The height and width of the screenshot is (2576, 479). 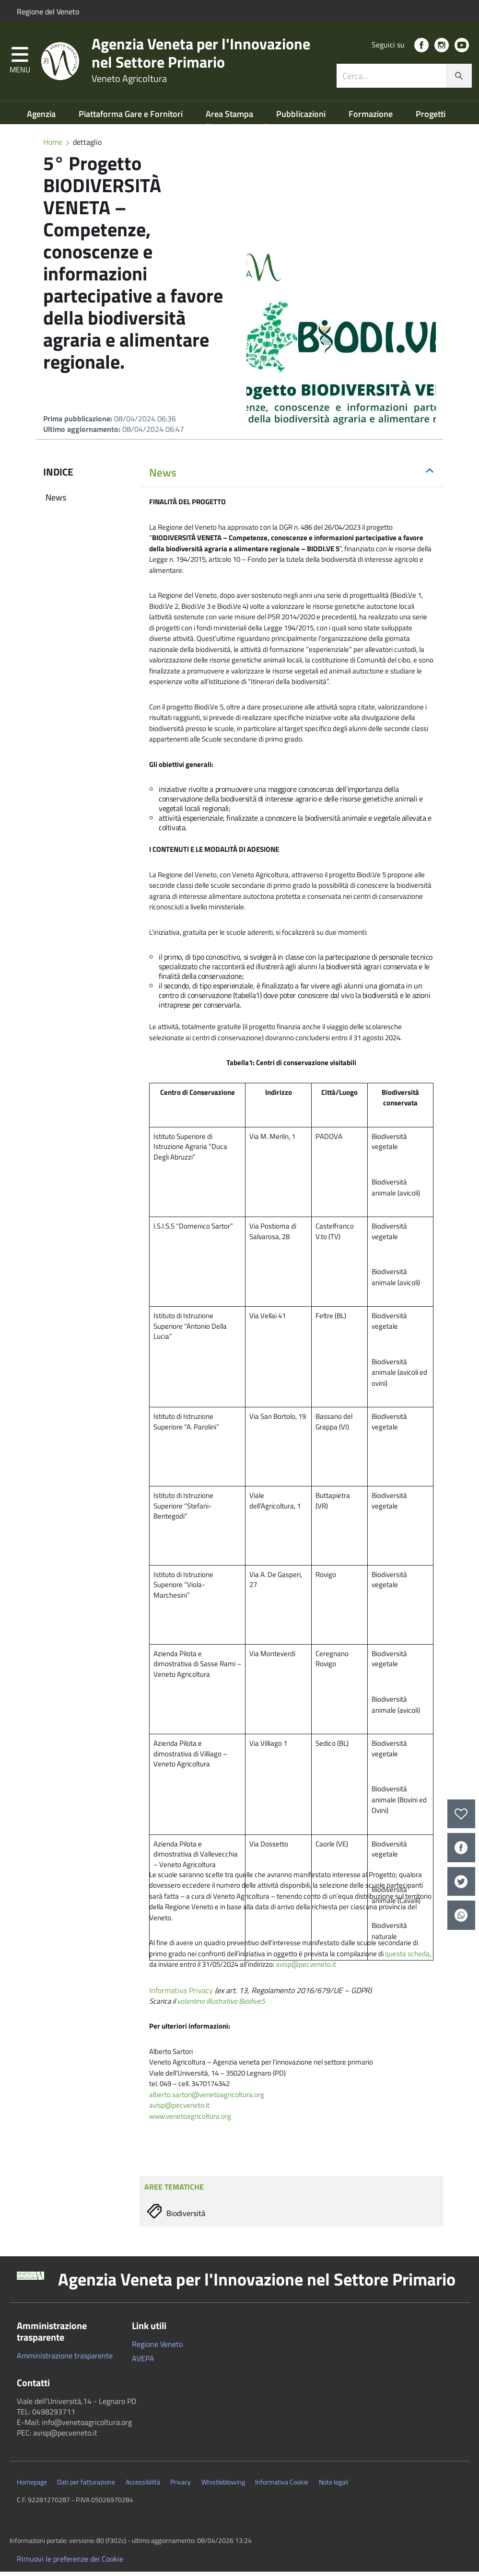 What do you see at coordinates (65, 2360) in the screenshot?
I see `Amministrazione trasparente` at bounding box center [65, 2360].